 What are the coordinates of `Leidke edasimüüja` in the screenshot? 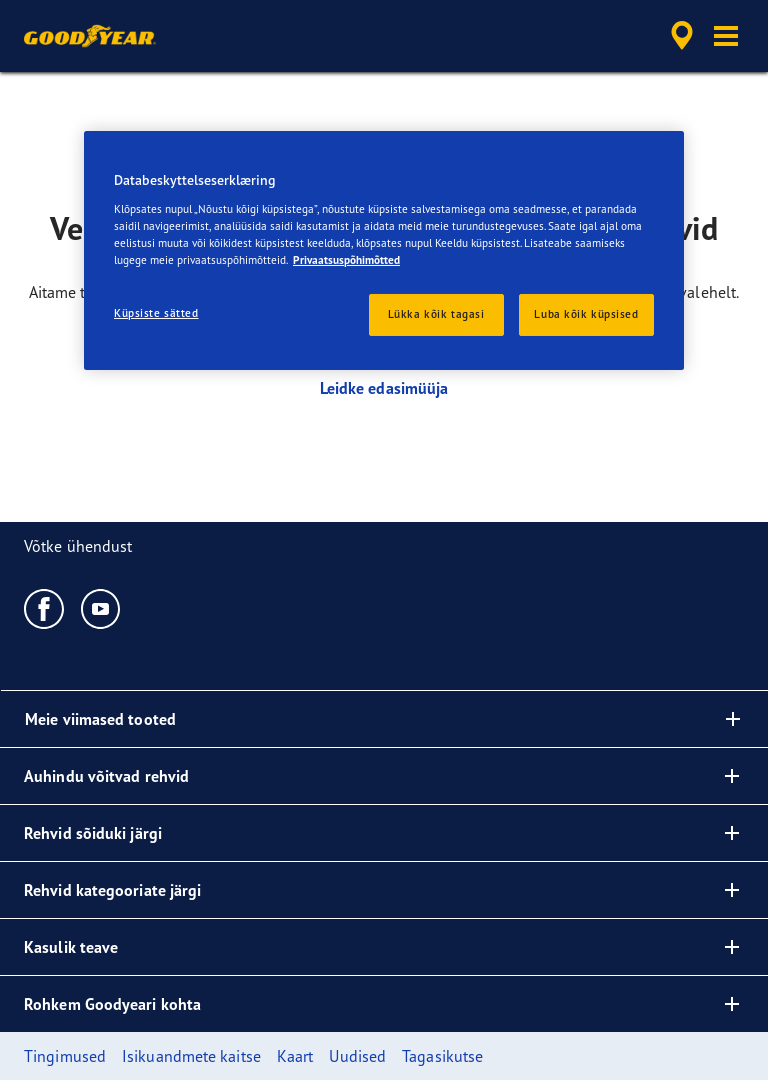 It's located at (384, 388).